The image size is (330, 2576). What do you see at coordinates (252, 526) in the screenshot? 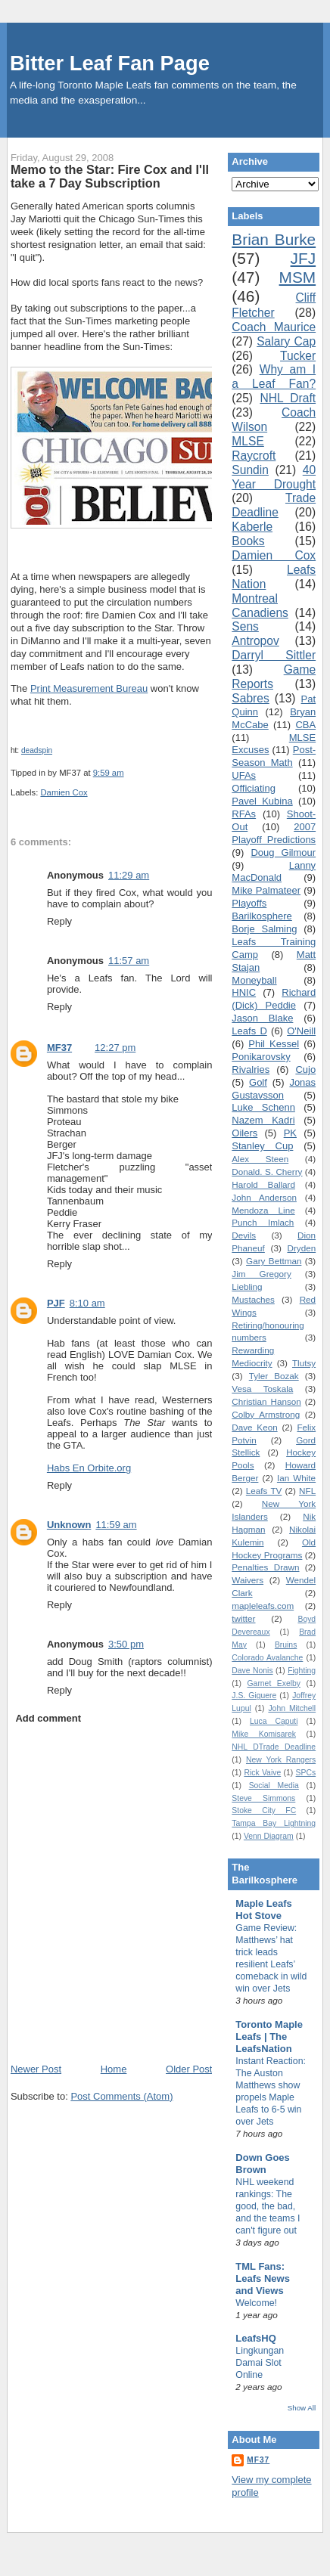
I see `Kaberle` at bounding box center [252, 526].